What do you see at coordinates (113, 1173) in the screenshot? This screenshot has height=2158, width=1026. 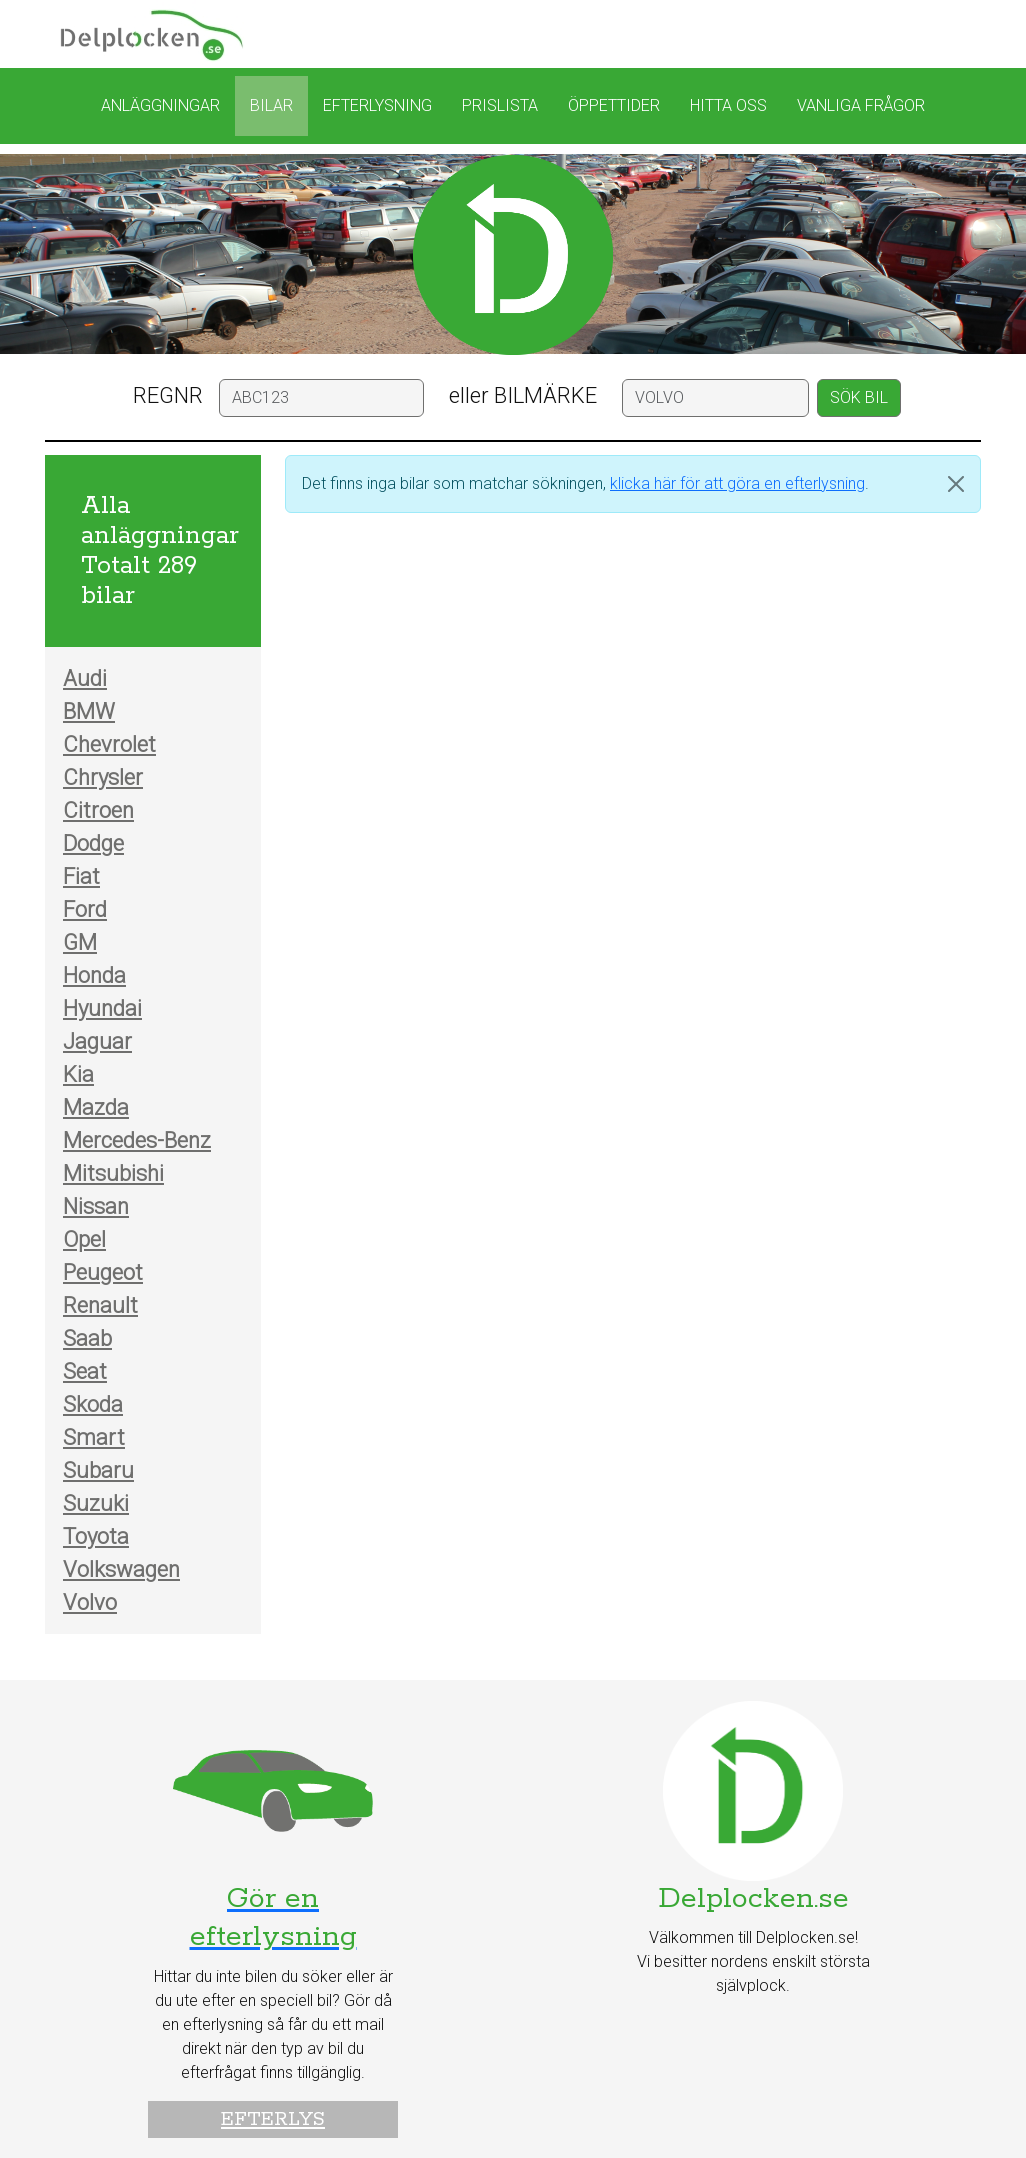 I see `Mitsubishi` at bounding box center [113, 1173].